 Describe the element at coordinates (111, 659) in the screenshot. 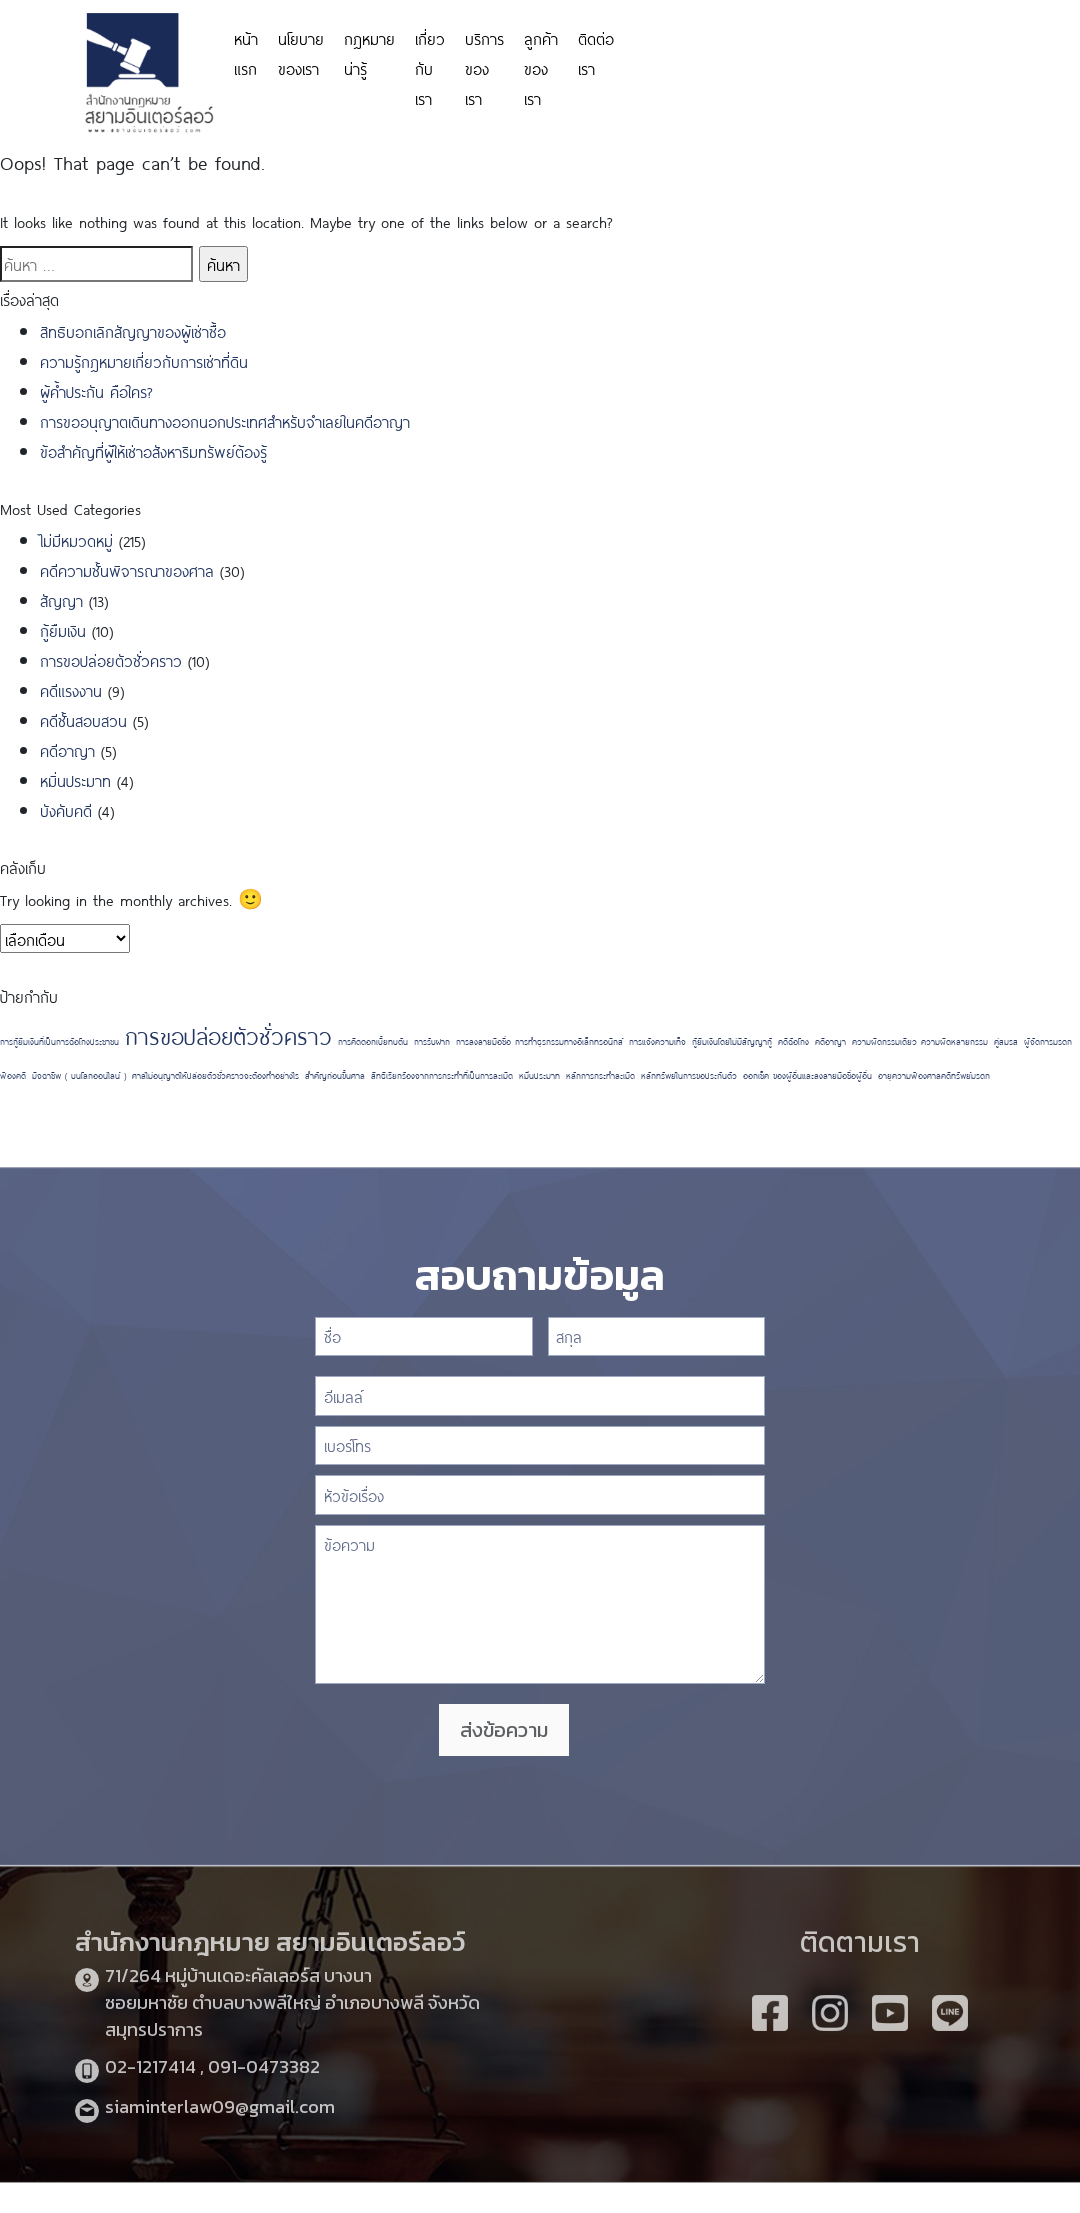

I see `การขอปล่อยตัวชั่วคราว` at that location.